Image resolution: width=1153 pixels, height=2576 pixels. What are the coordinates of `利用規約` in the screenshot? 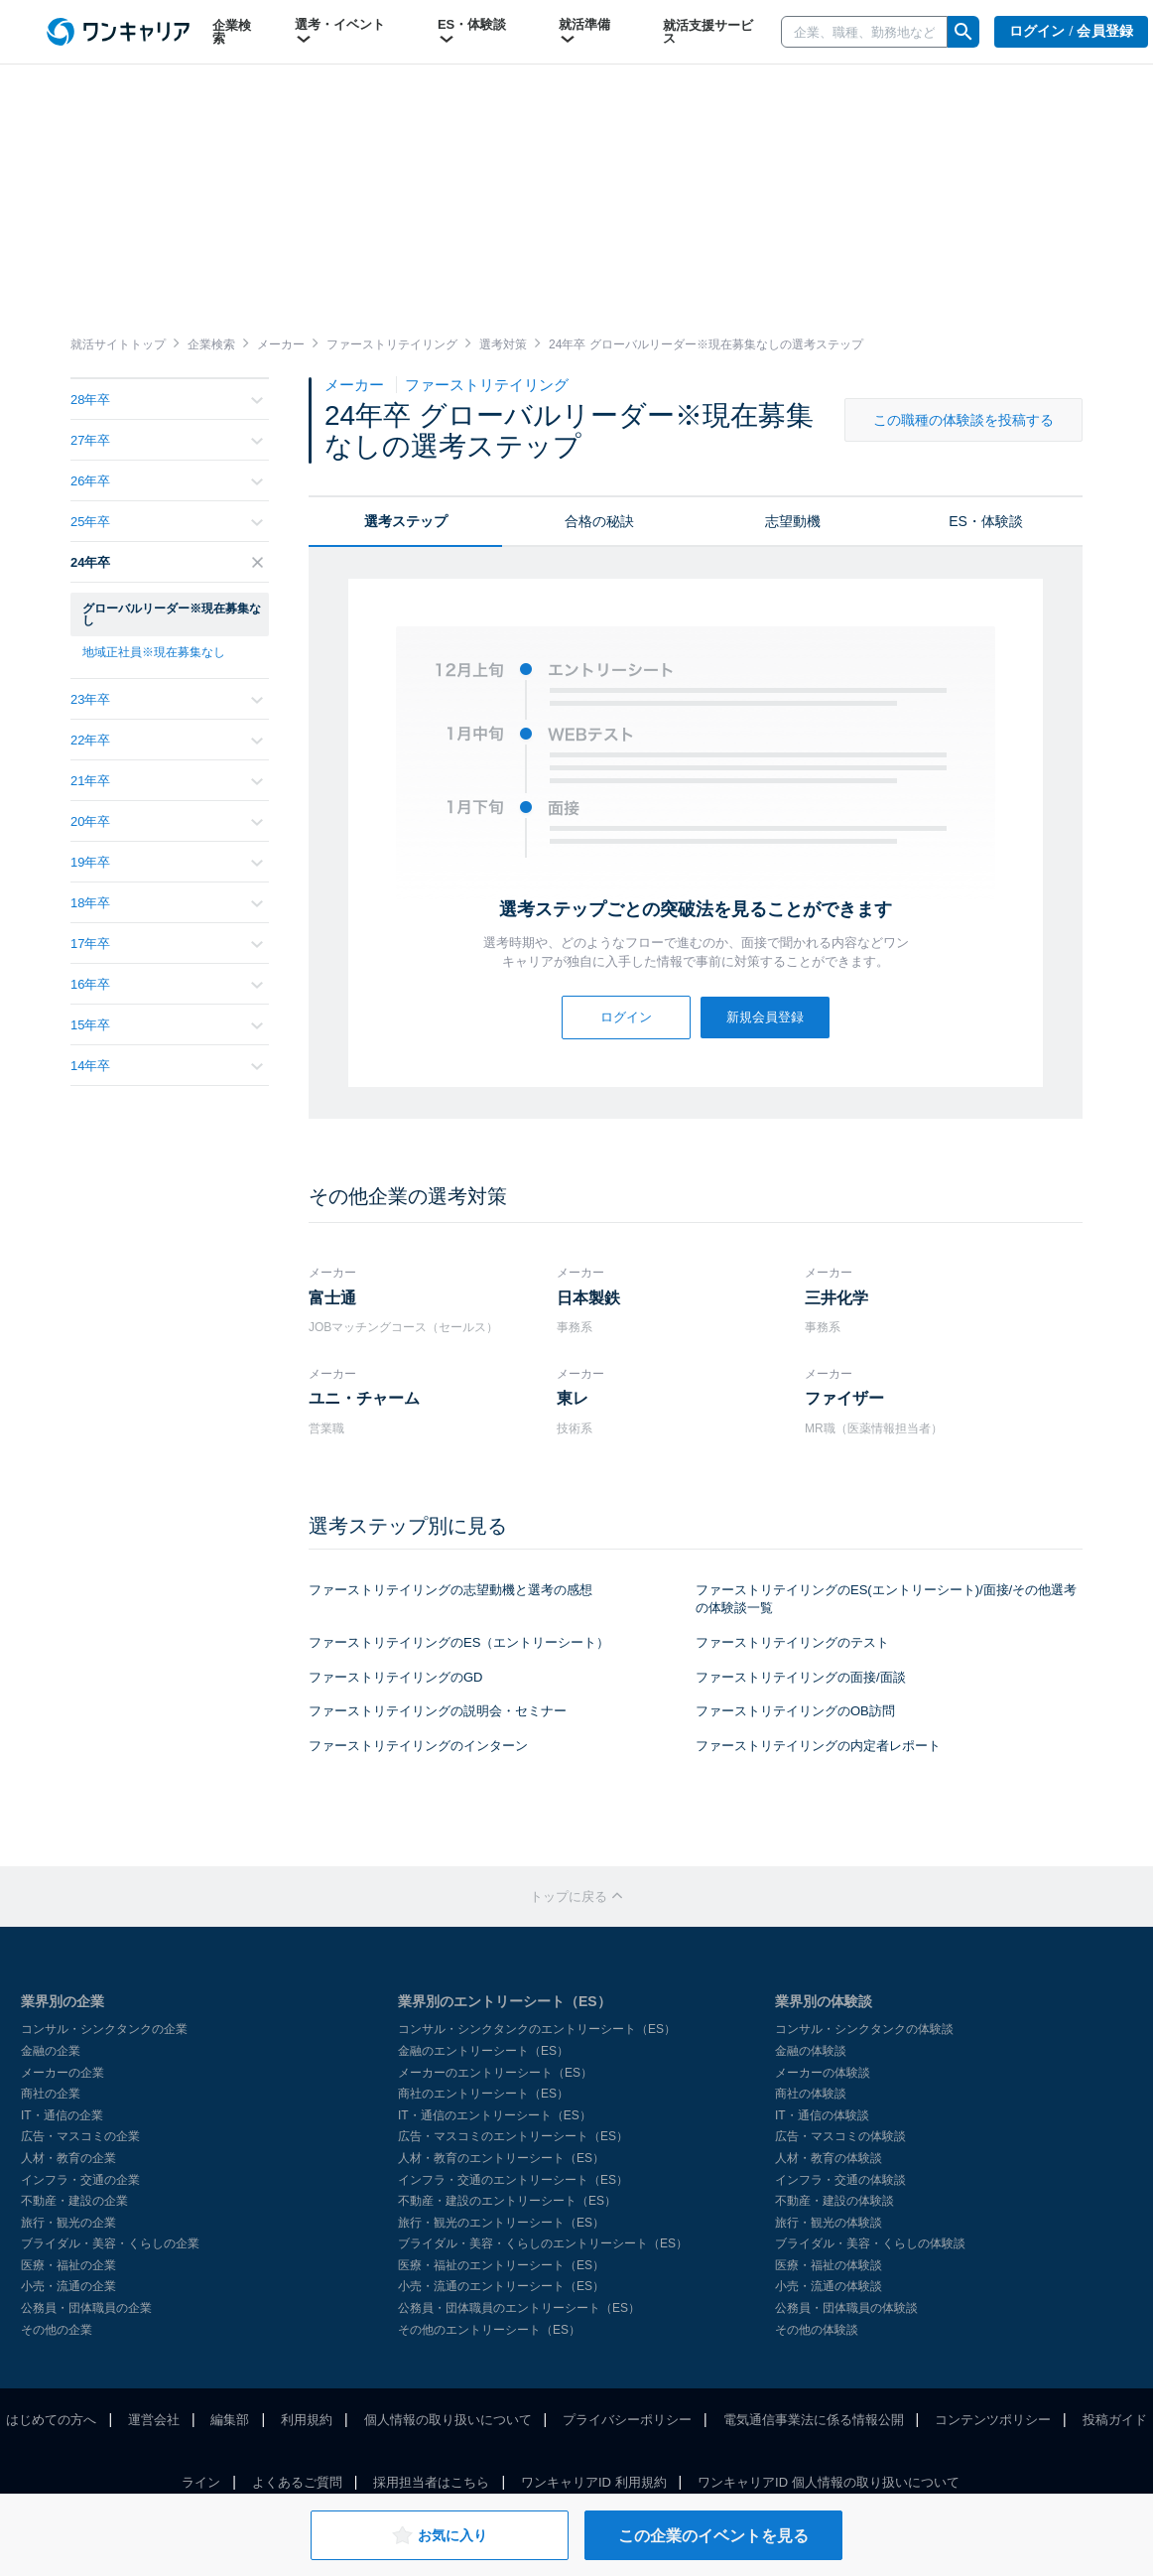 It's located at (306, 2419).